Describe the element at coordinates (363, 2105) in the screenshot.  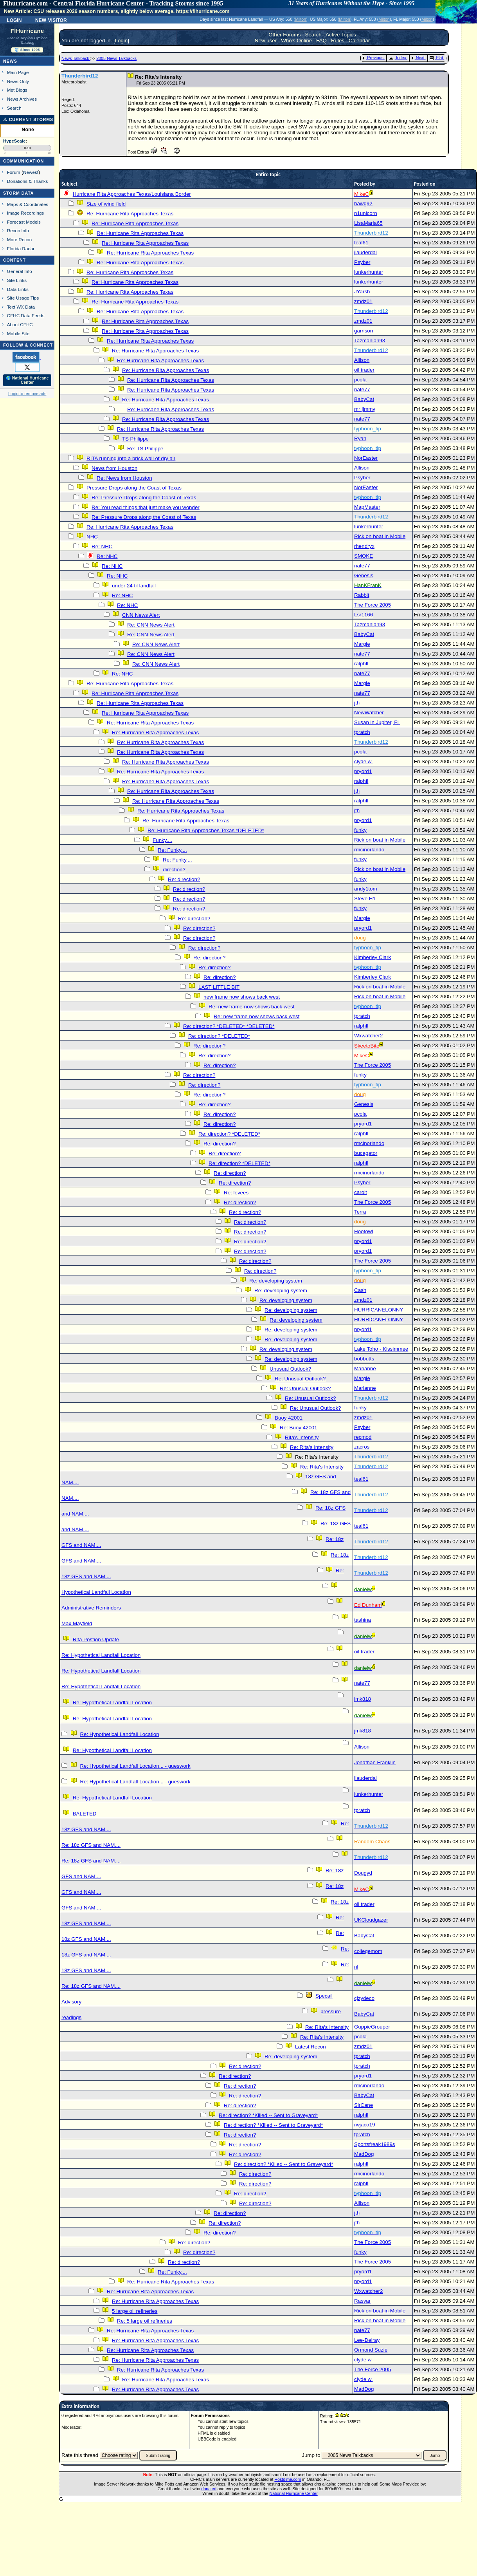
I see `SirCane` at that location.